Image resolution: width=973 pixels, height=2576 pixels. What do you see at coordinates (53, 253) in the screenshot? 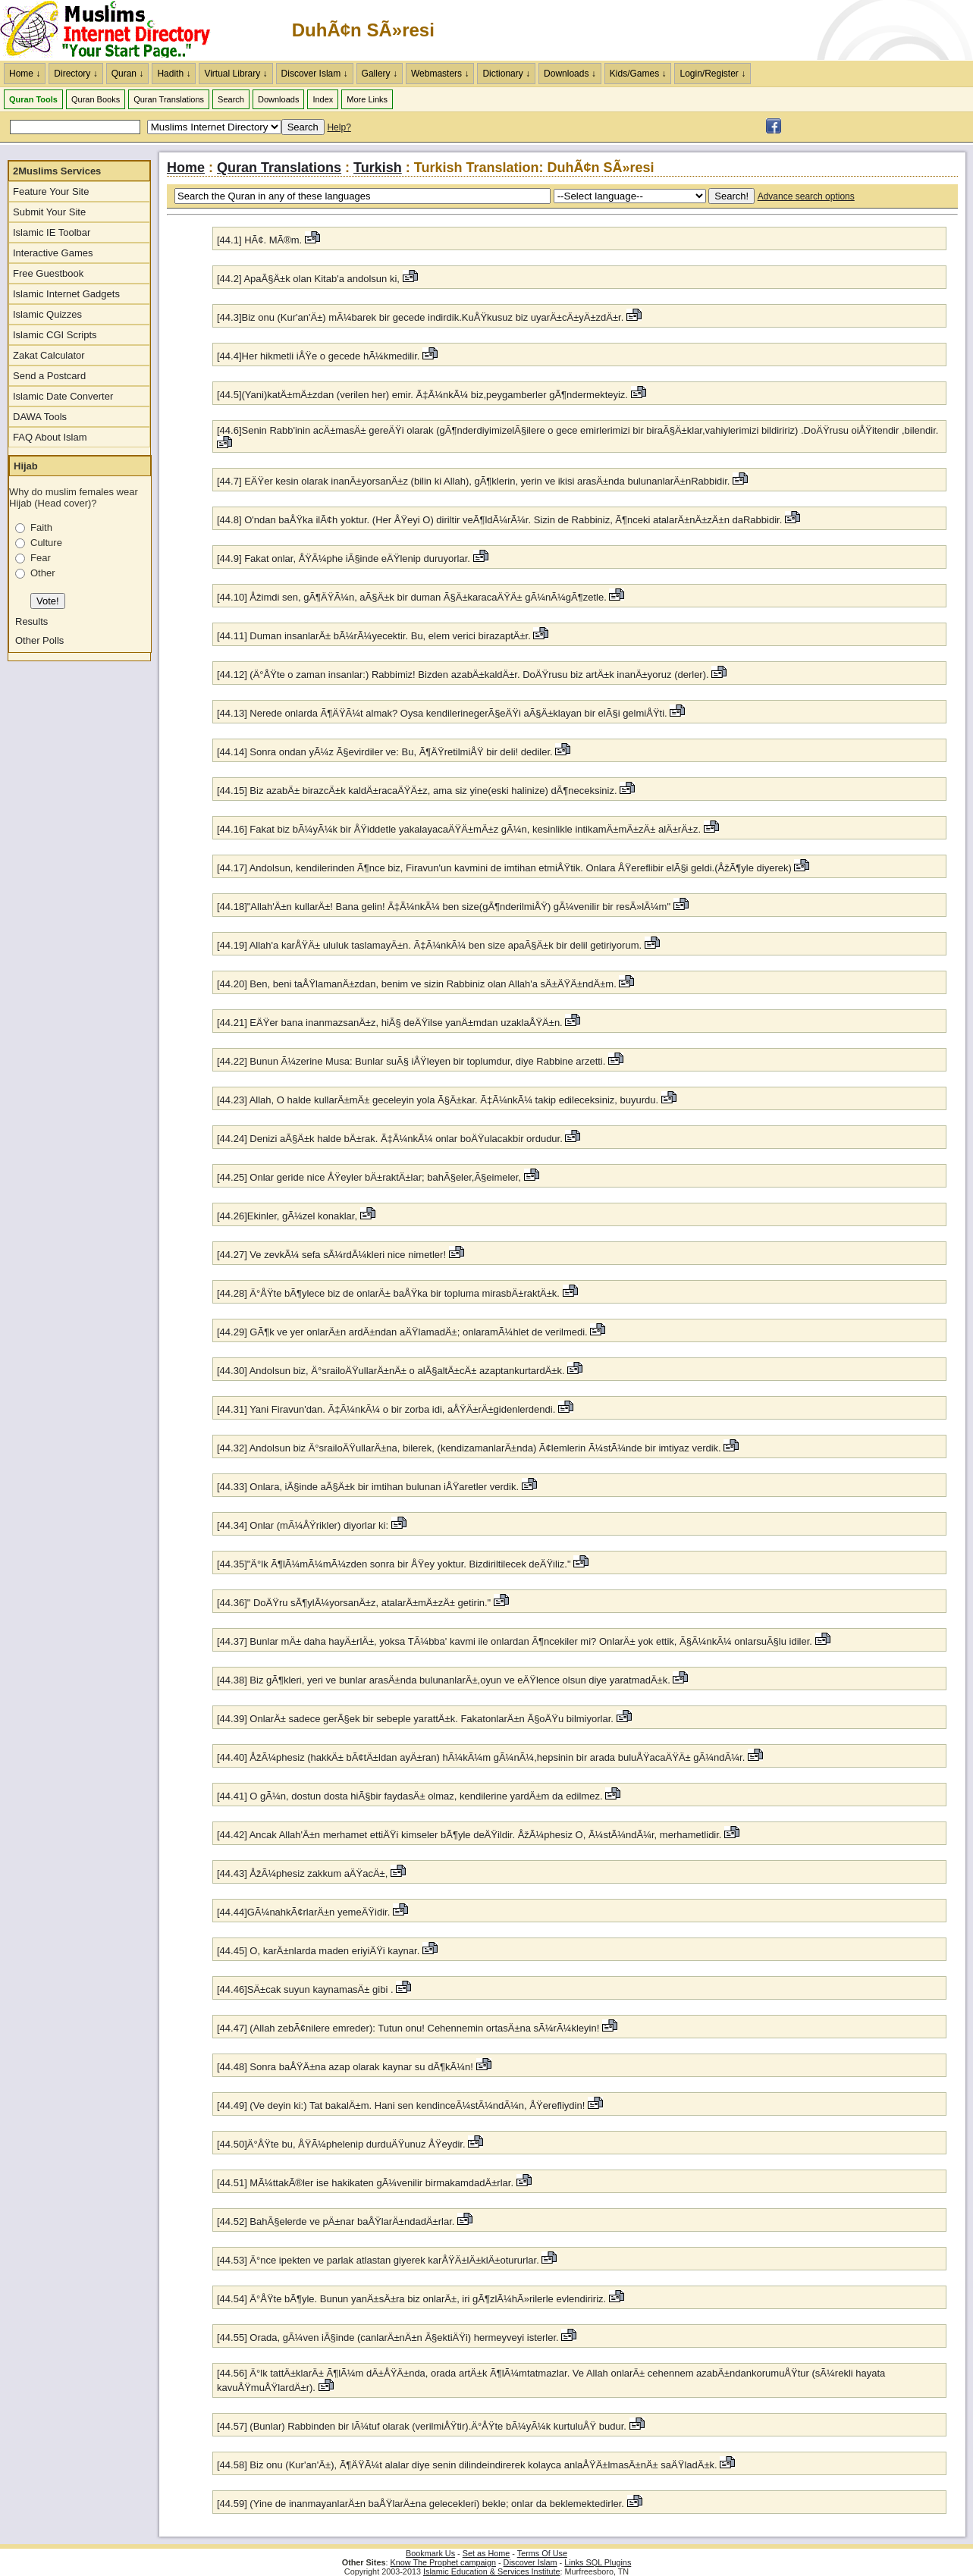
I see `Interactive Games` at bounding box center [53, 253].